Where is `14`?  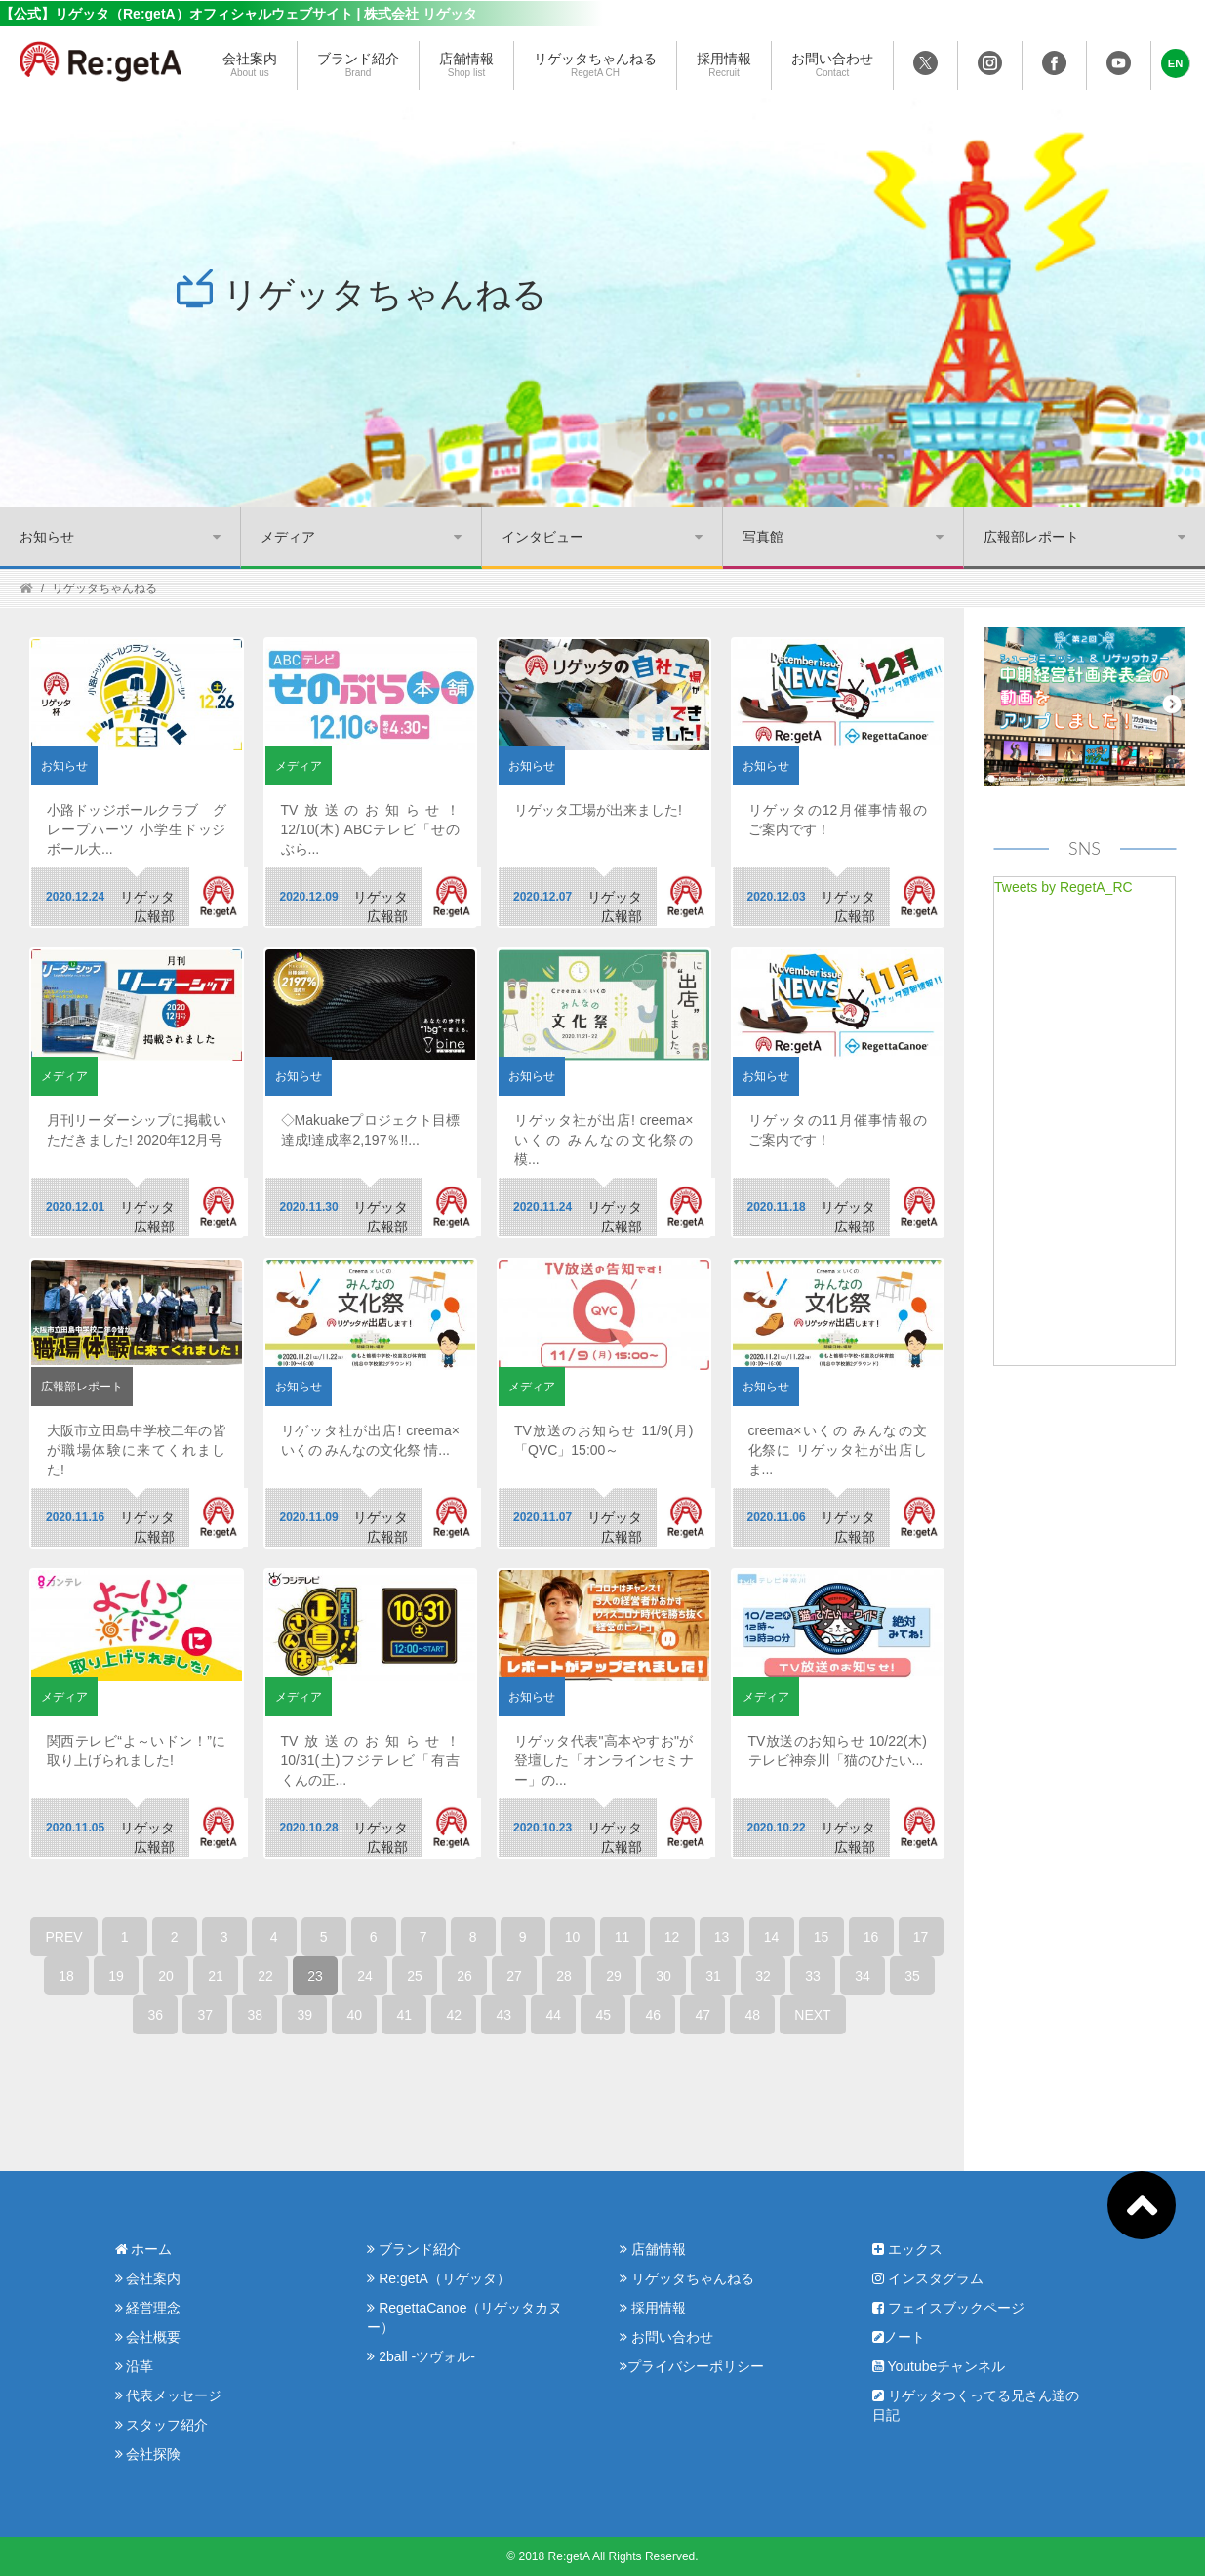 14 is located at coordinates (772, 1937).